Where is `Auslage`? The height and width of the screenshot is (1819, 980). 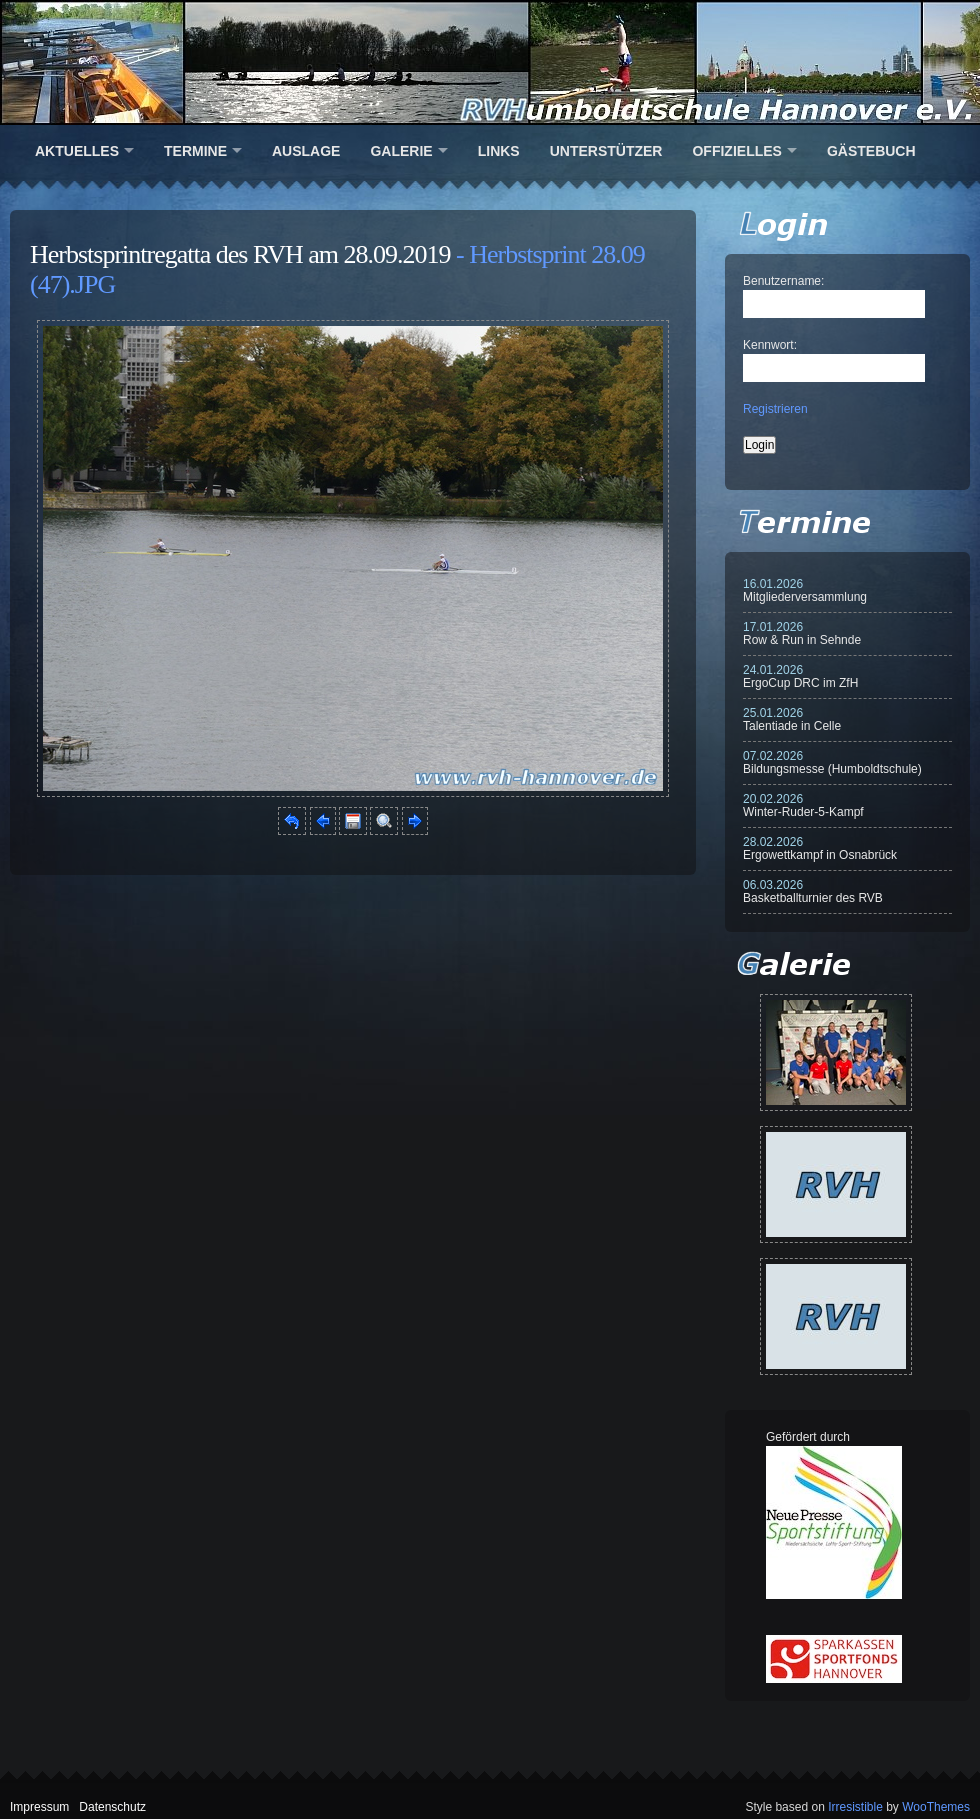 Auslage is located at coordinates (306, 151).